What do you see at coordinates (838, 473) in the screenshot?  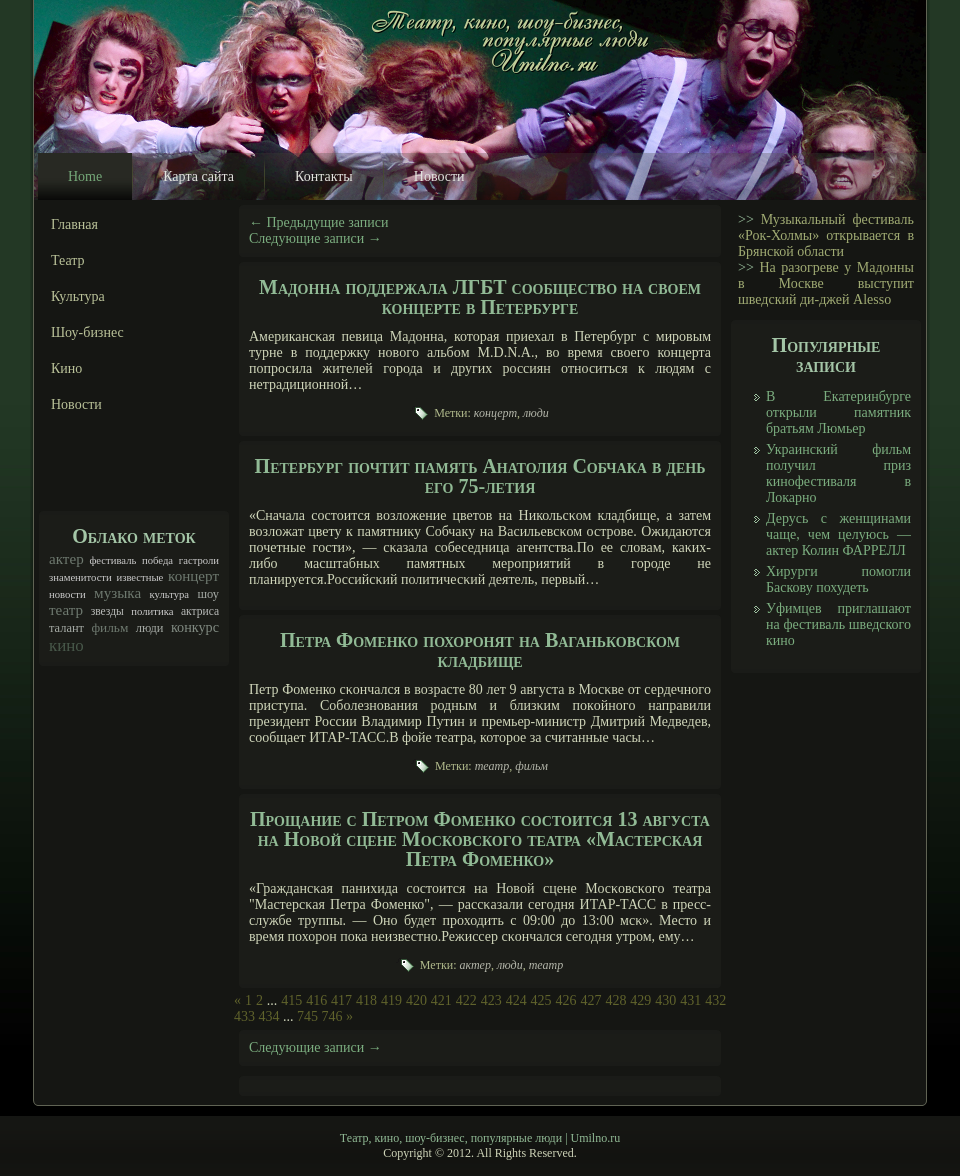 I see `Украинский фильм получил приз кинофестиваля в Локарно` at bounding box center [838, 473].